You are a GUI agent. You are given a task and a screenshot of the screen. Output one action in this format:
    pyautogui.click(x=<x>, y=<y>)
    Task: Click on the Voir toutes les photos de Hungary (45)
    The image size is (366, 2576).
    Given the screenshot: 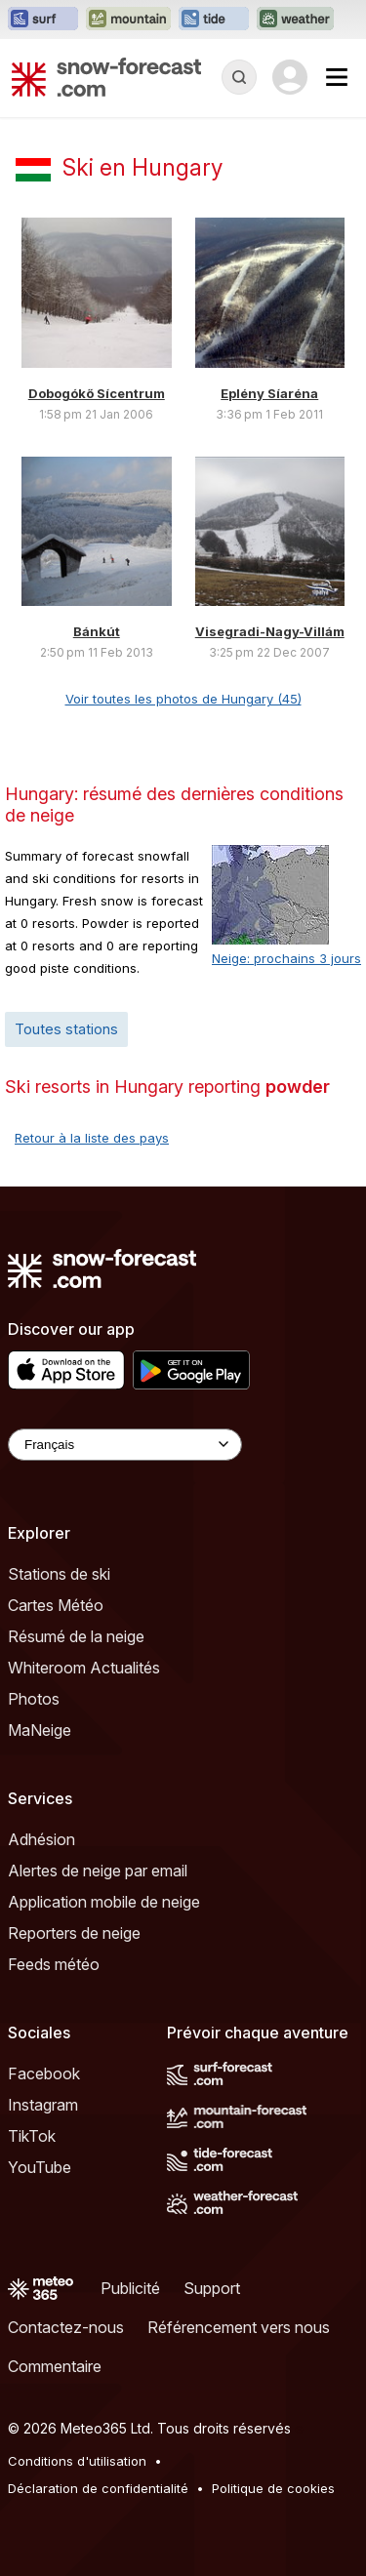 What is the action you would take?
    pyautogui.click(x=183, y=698)
    